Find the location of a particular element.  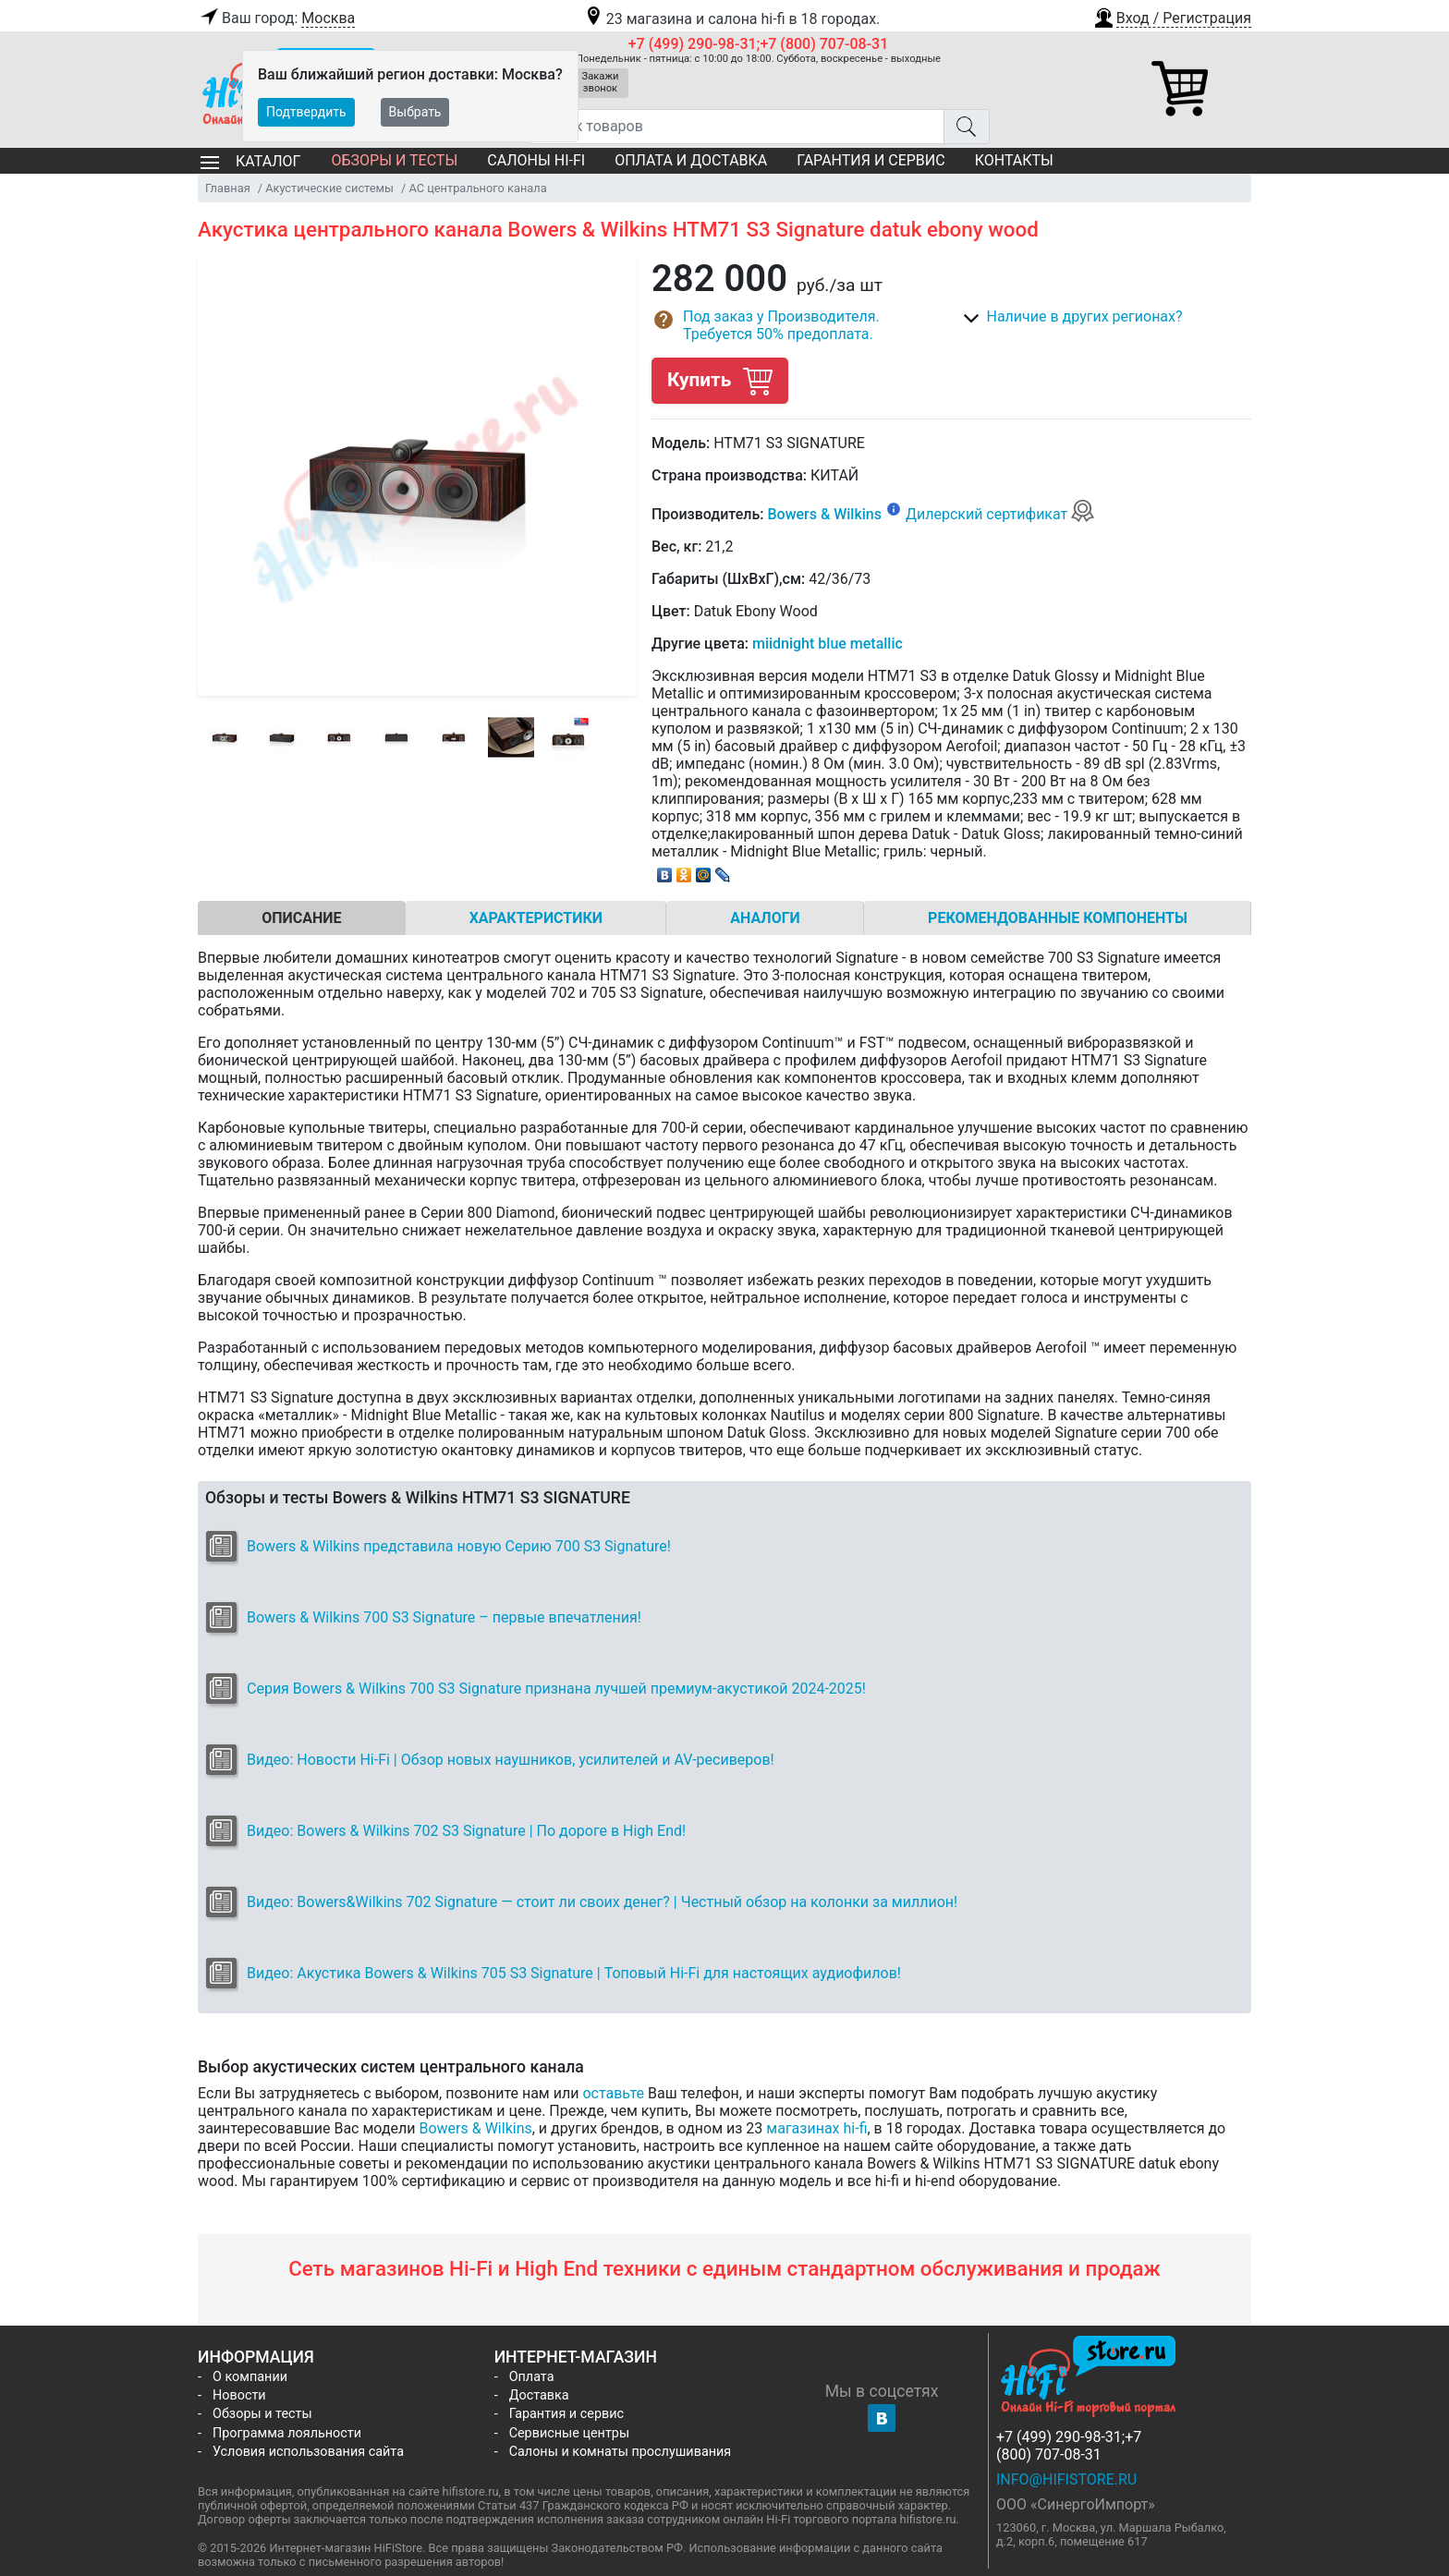

[Поиск товаров] is located at coordinates (736, 126).